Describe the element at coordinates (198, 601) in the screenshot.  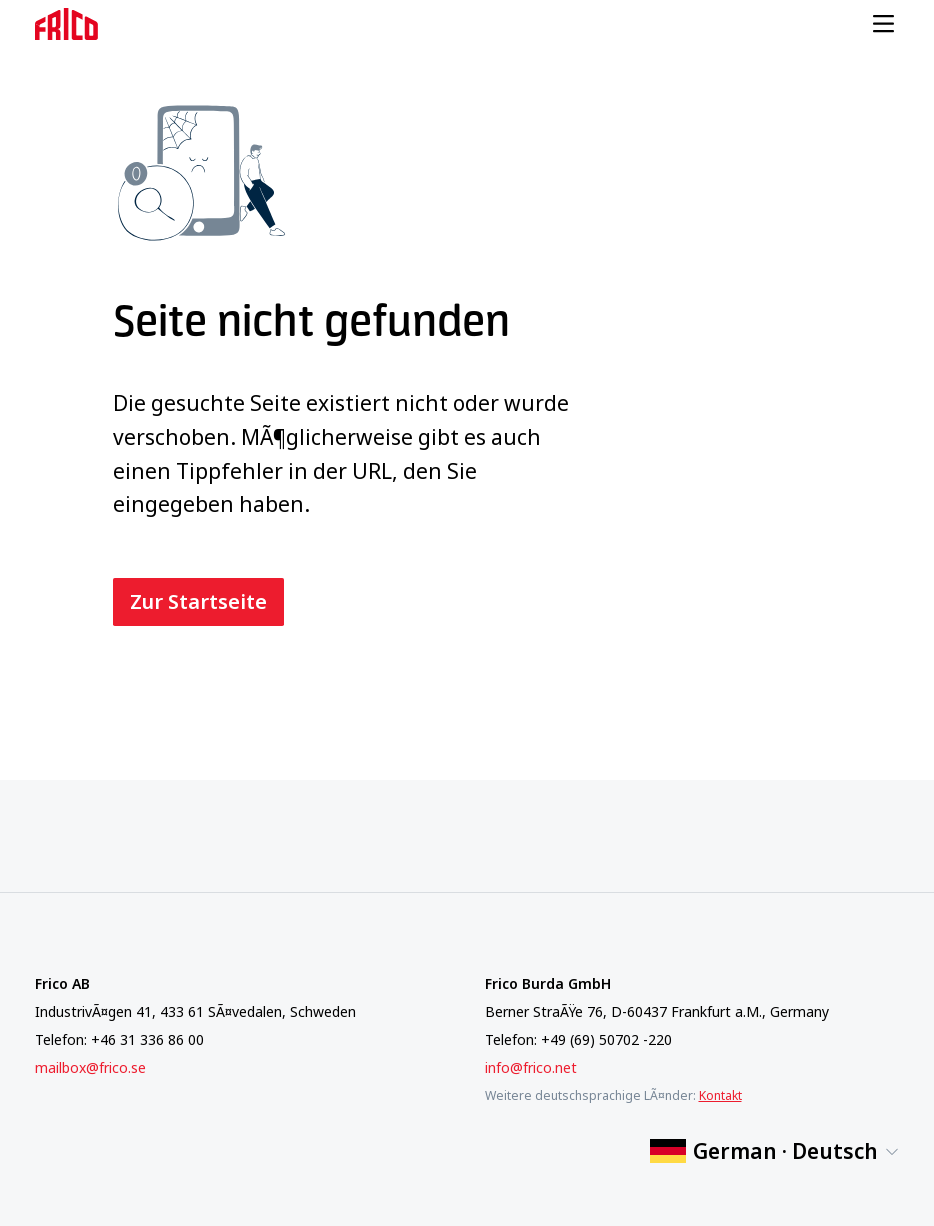
I see `Zur Startseite` at that location.